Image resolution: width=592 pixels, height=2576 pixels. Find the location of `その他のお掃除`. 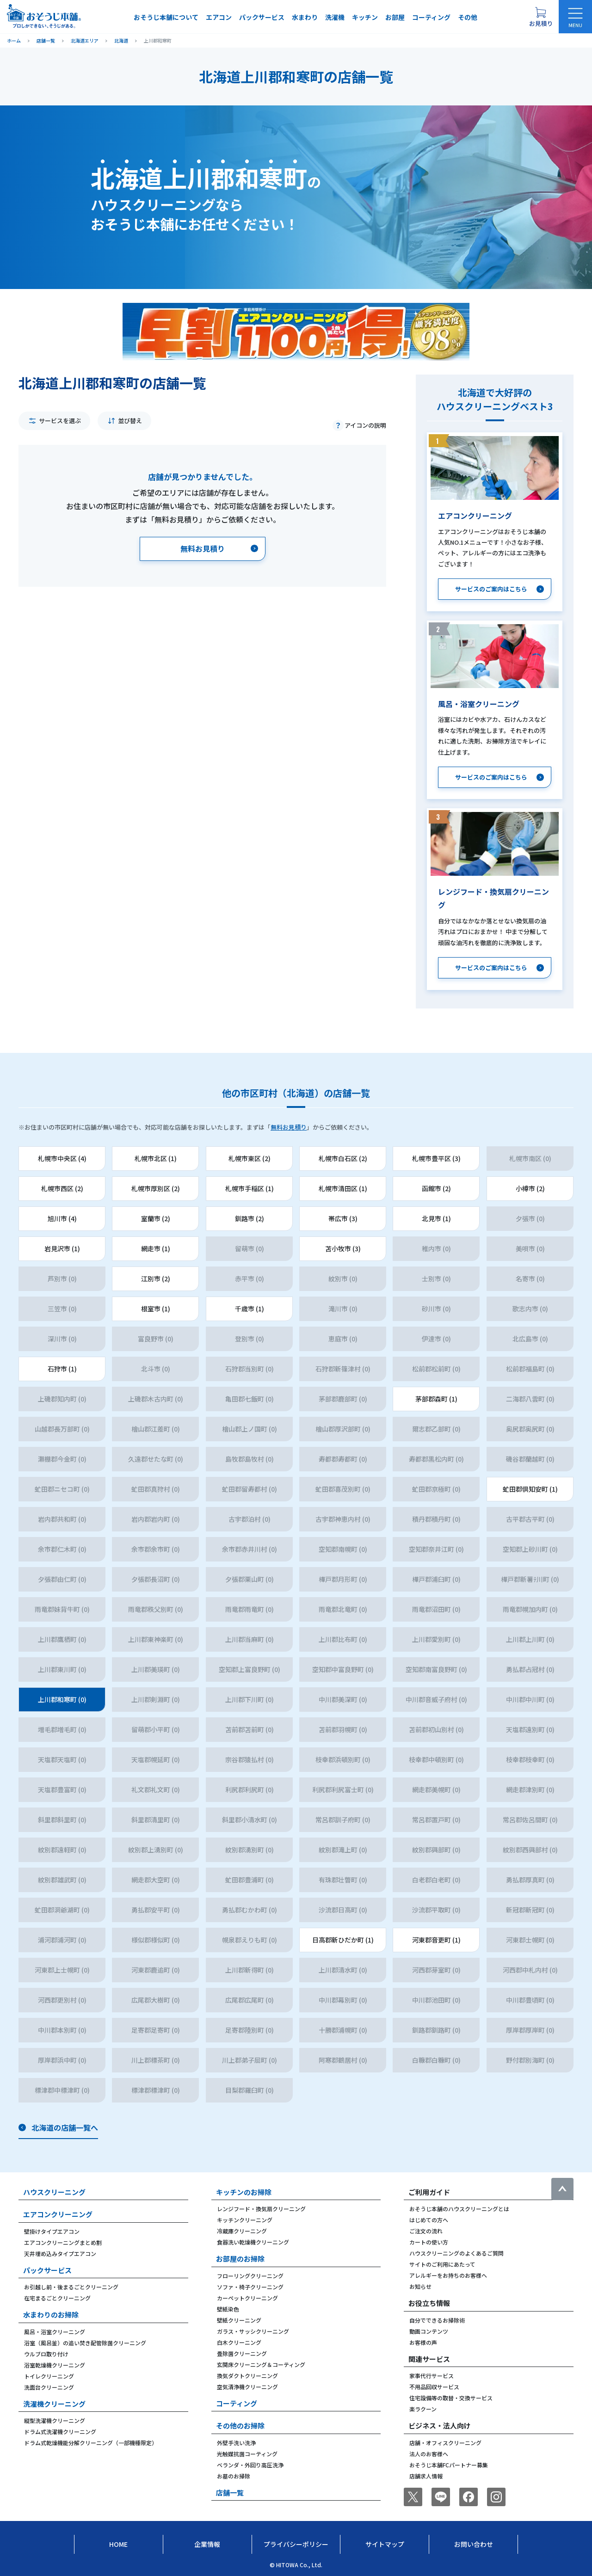

その他のお掃除 is located at coordinates (240, 2425).